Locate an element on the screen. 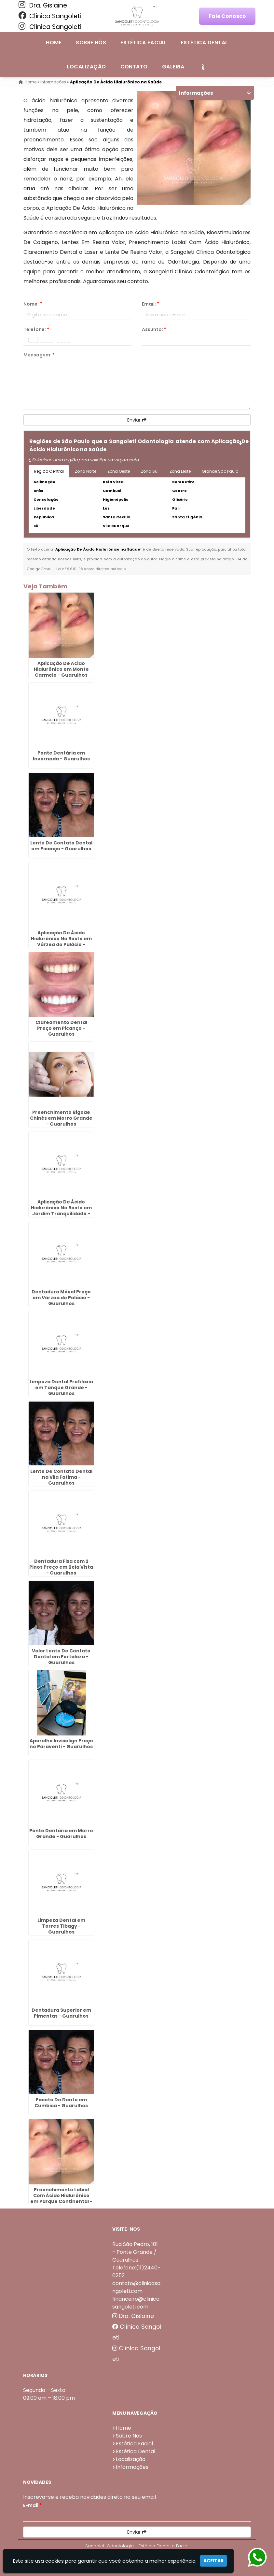 The height and width of the screenshot is (2576, 274). Email: is located at coordinates (150, 304).